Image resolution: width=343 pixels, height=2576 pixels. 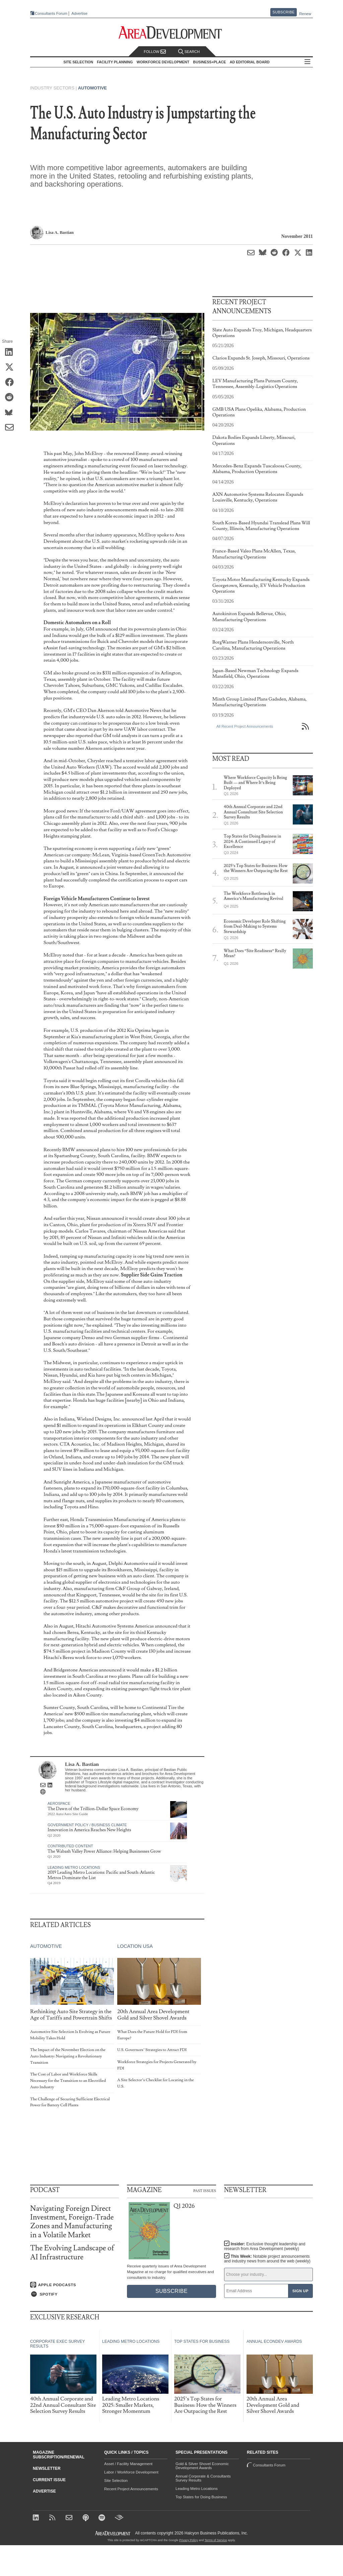 What do you see at coordinates (49, 2480) in the screenshot?
I see `Current Issue` at bounding box center [49, 2480].